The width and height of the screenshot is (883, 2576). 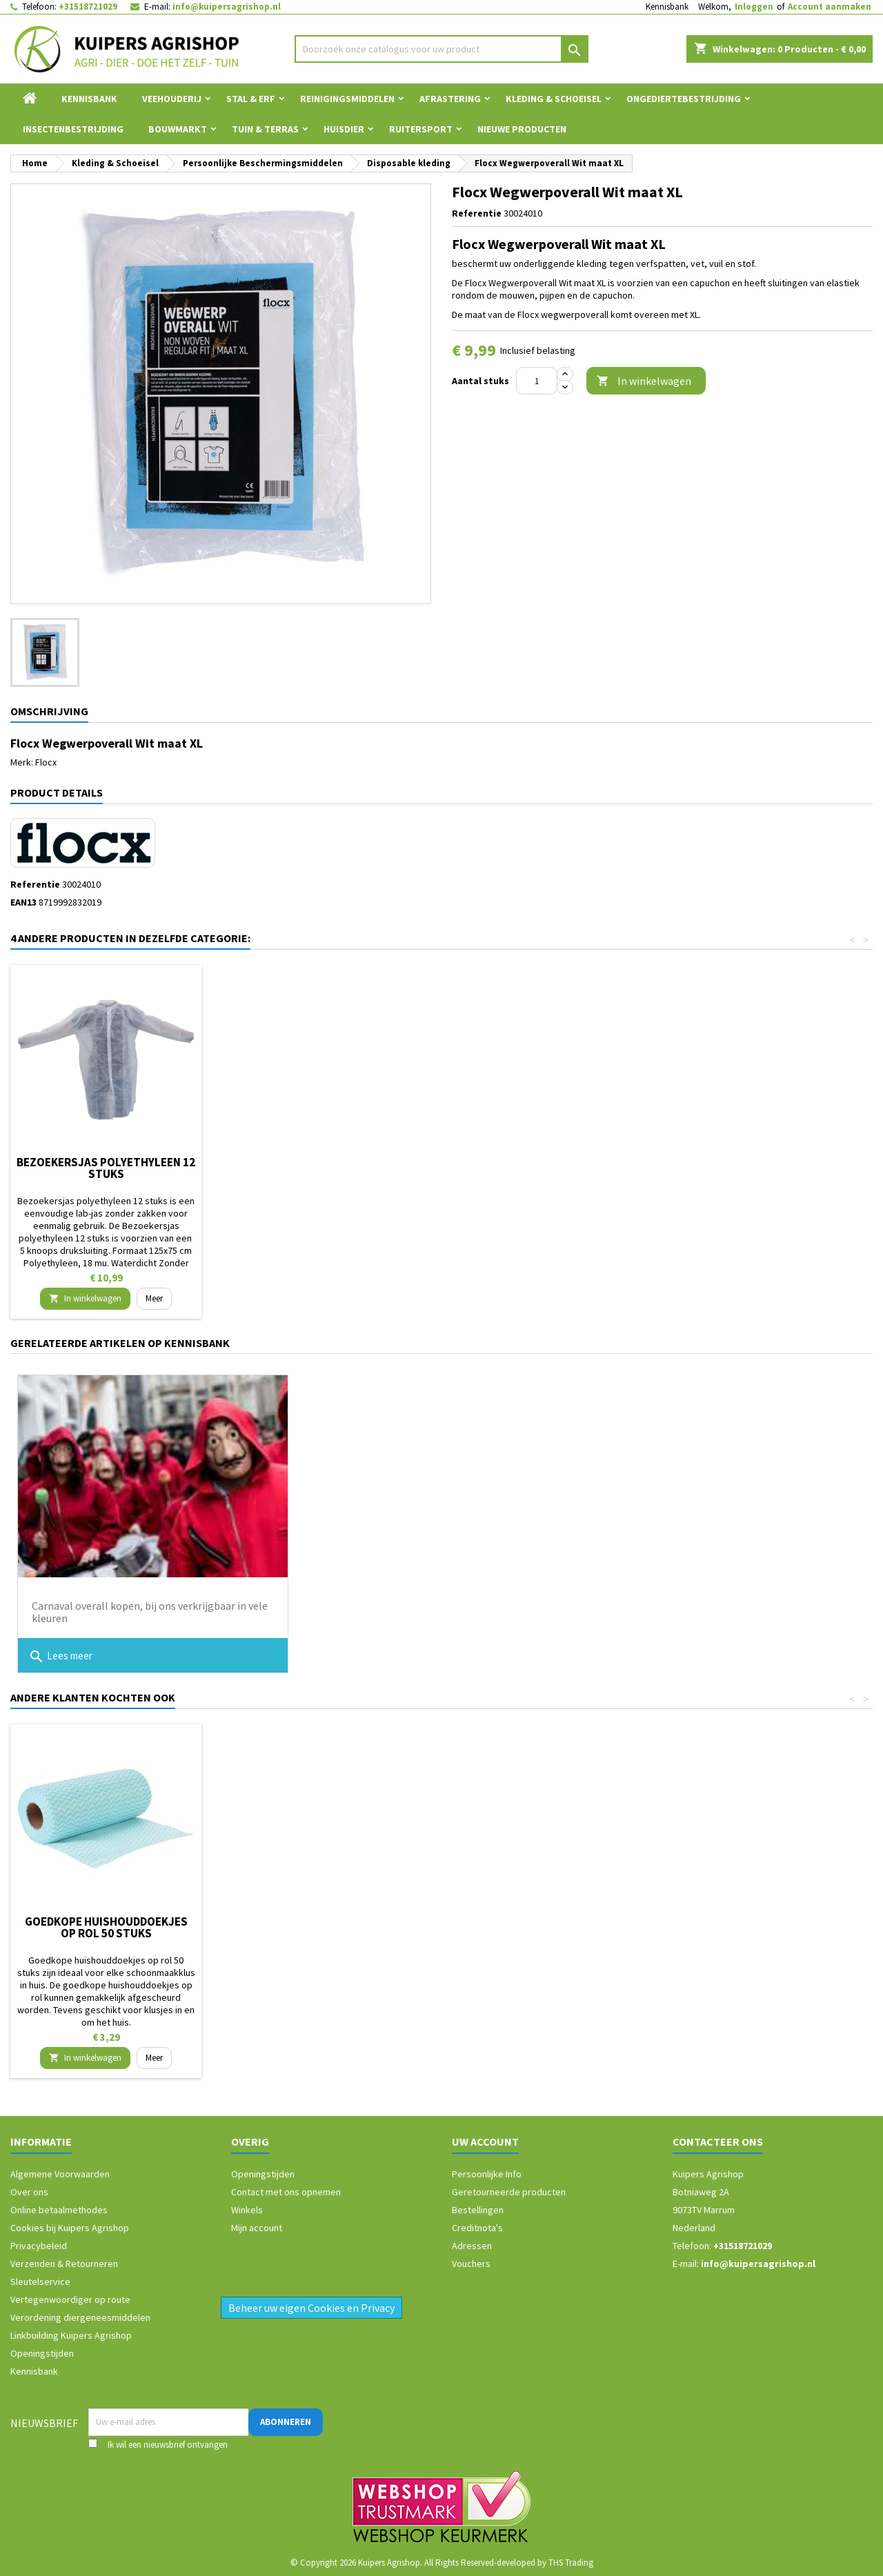 What do you see at coordinates (487, 2174) in the screenshot?
I see `Persoonlijke Info` at bounding box center [487, 2174].